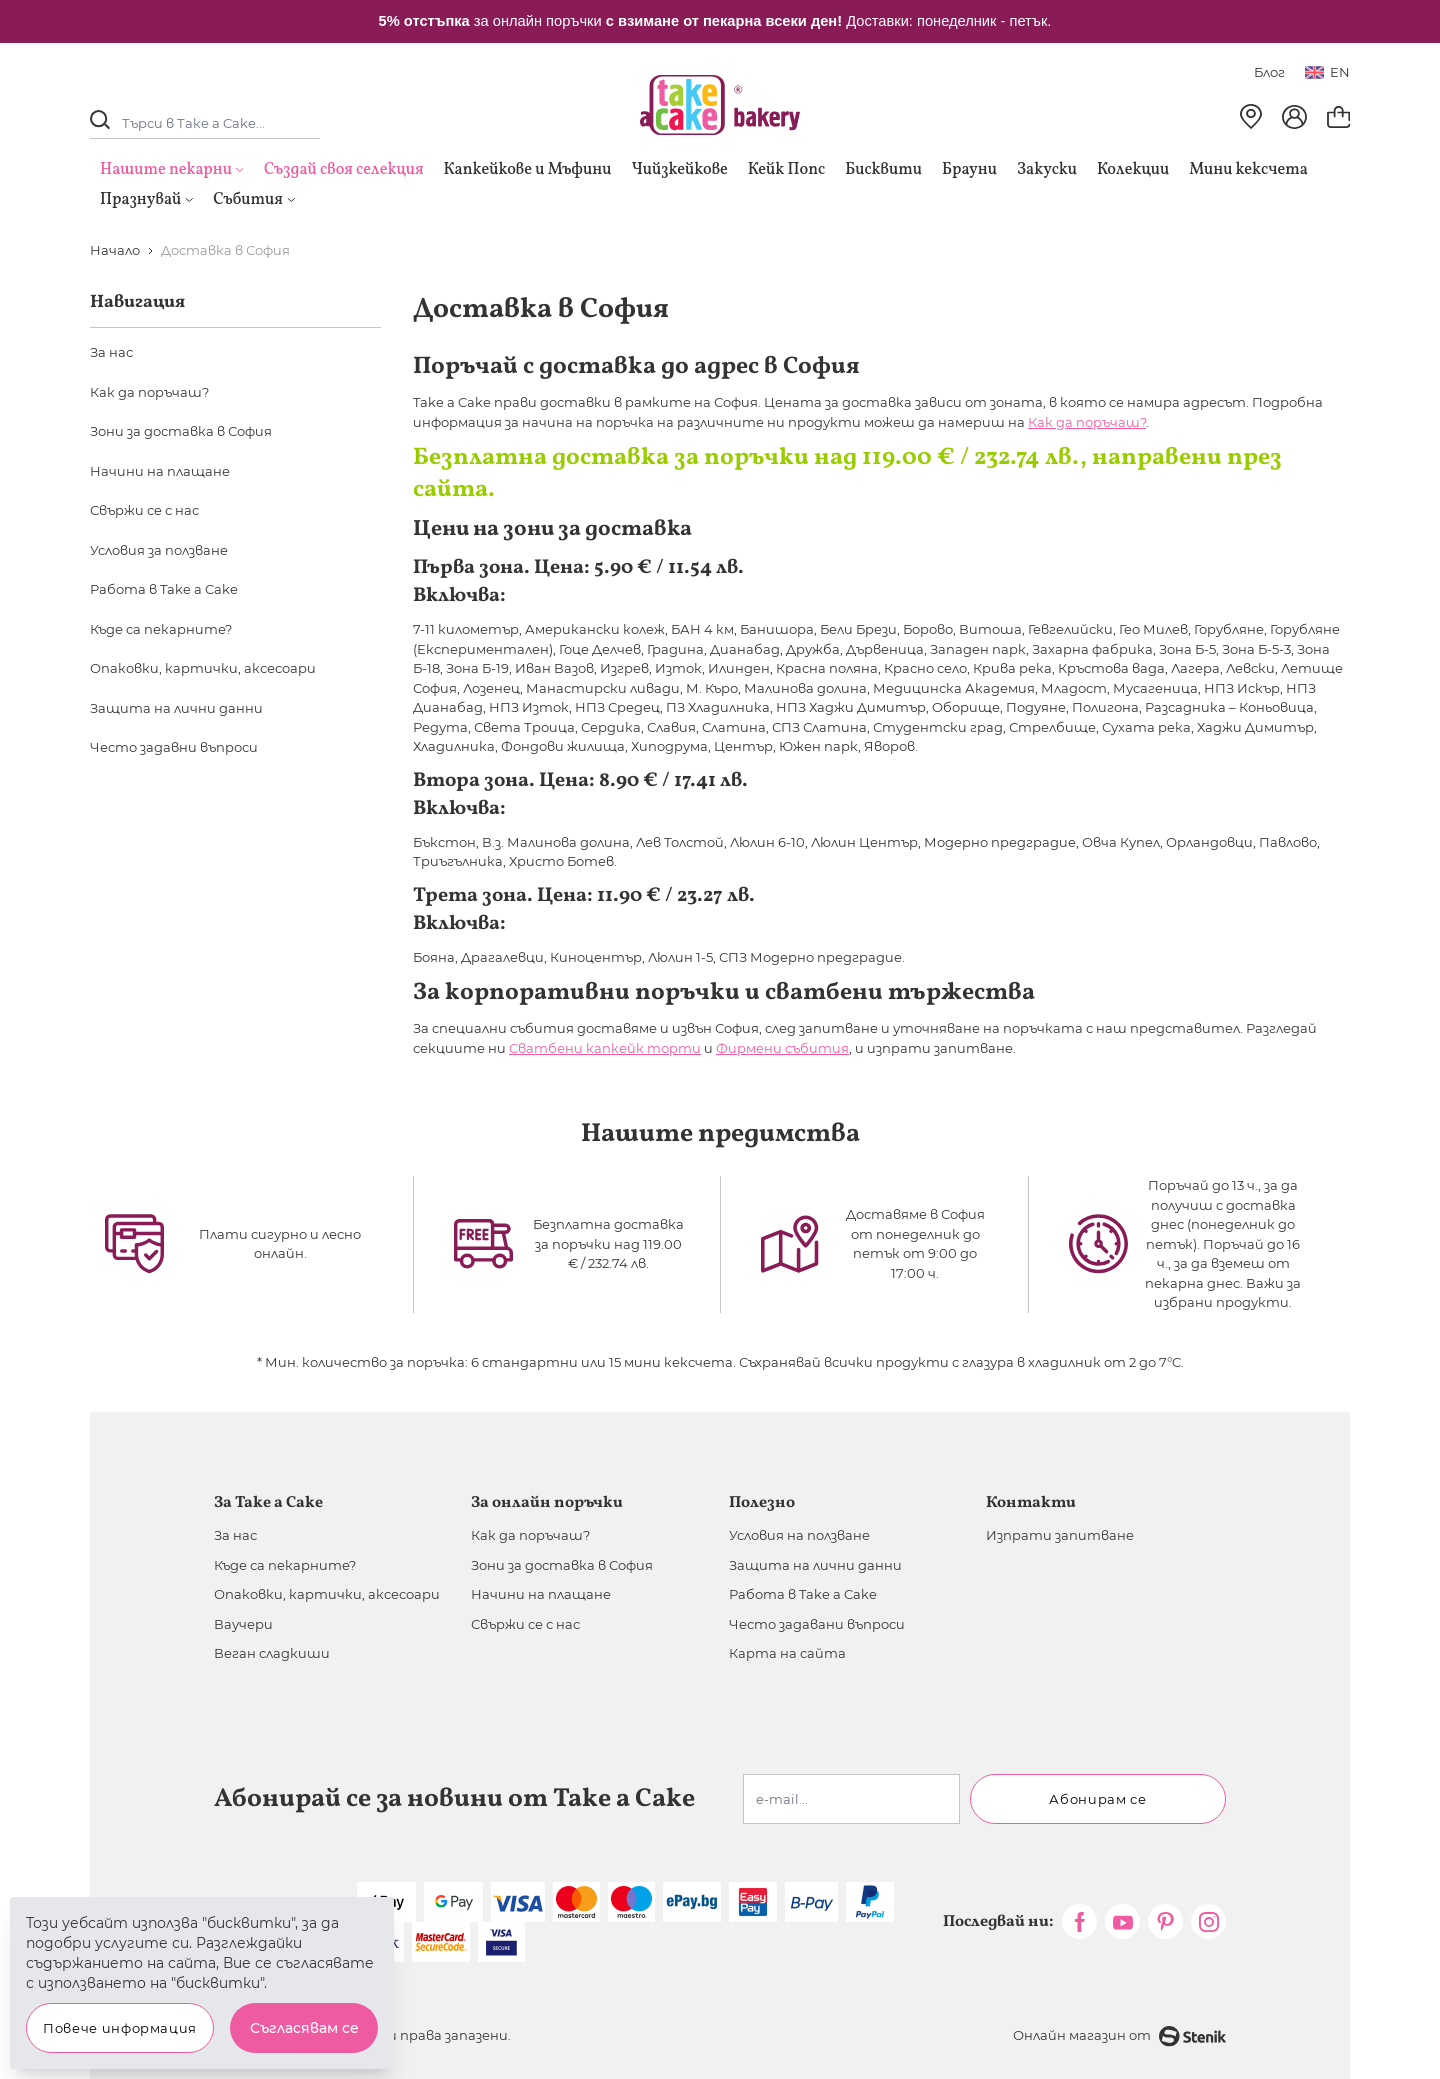  I want to click on Капкейкове и Мъфини, so click(527, 170).